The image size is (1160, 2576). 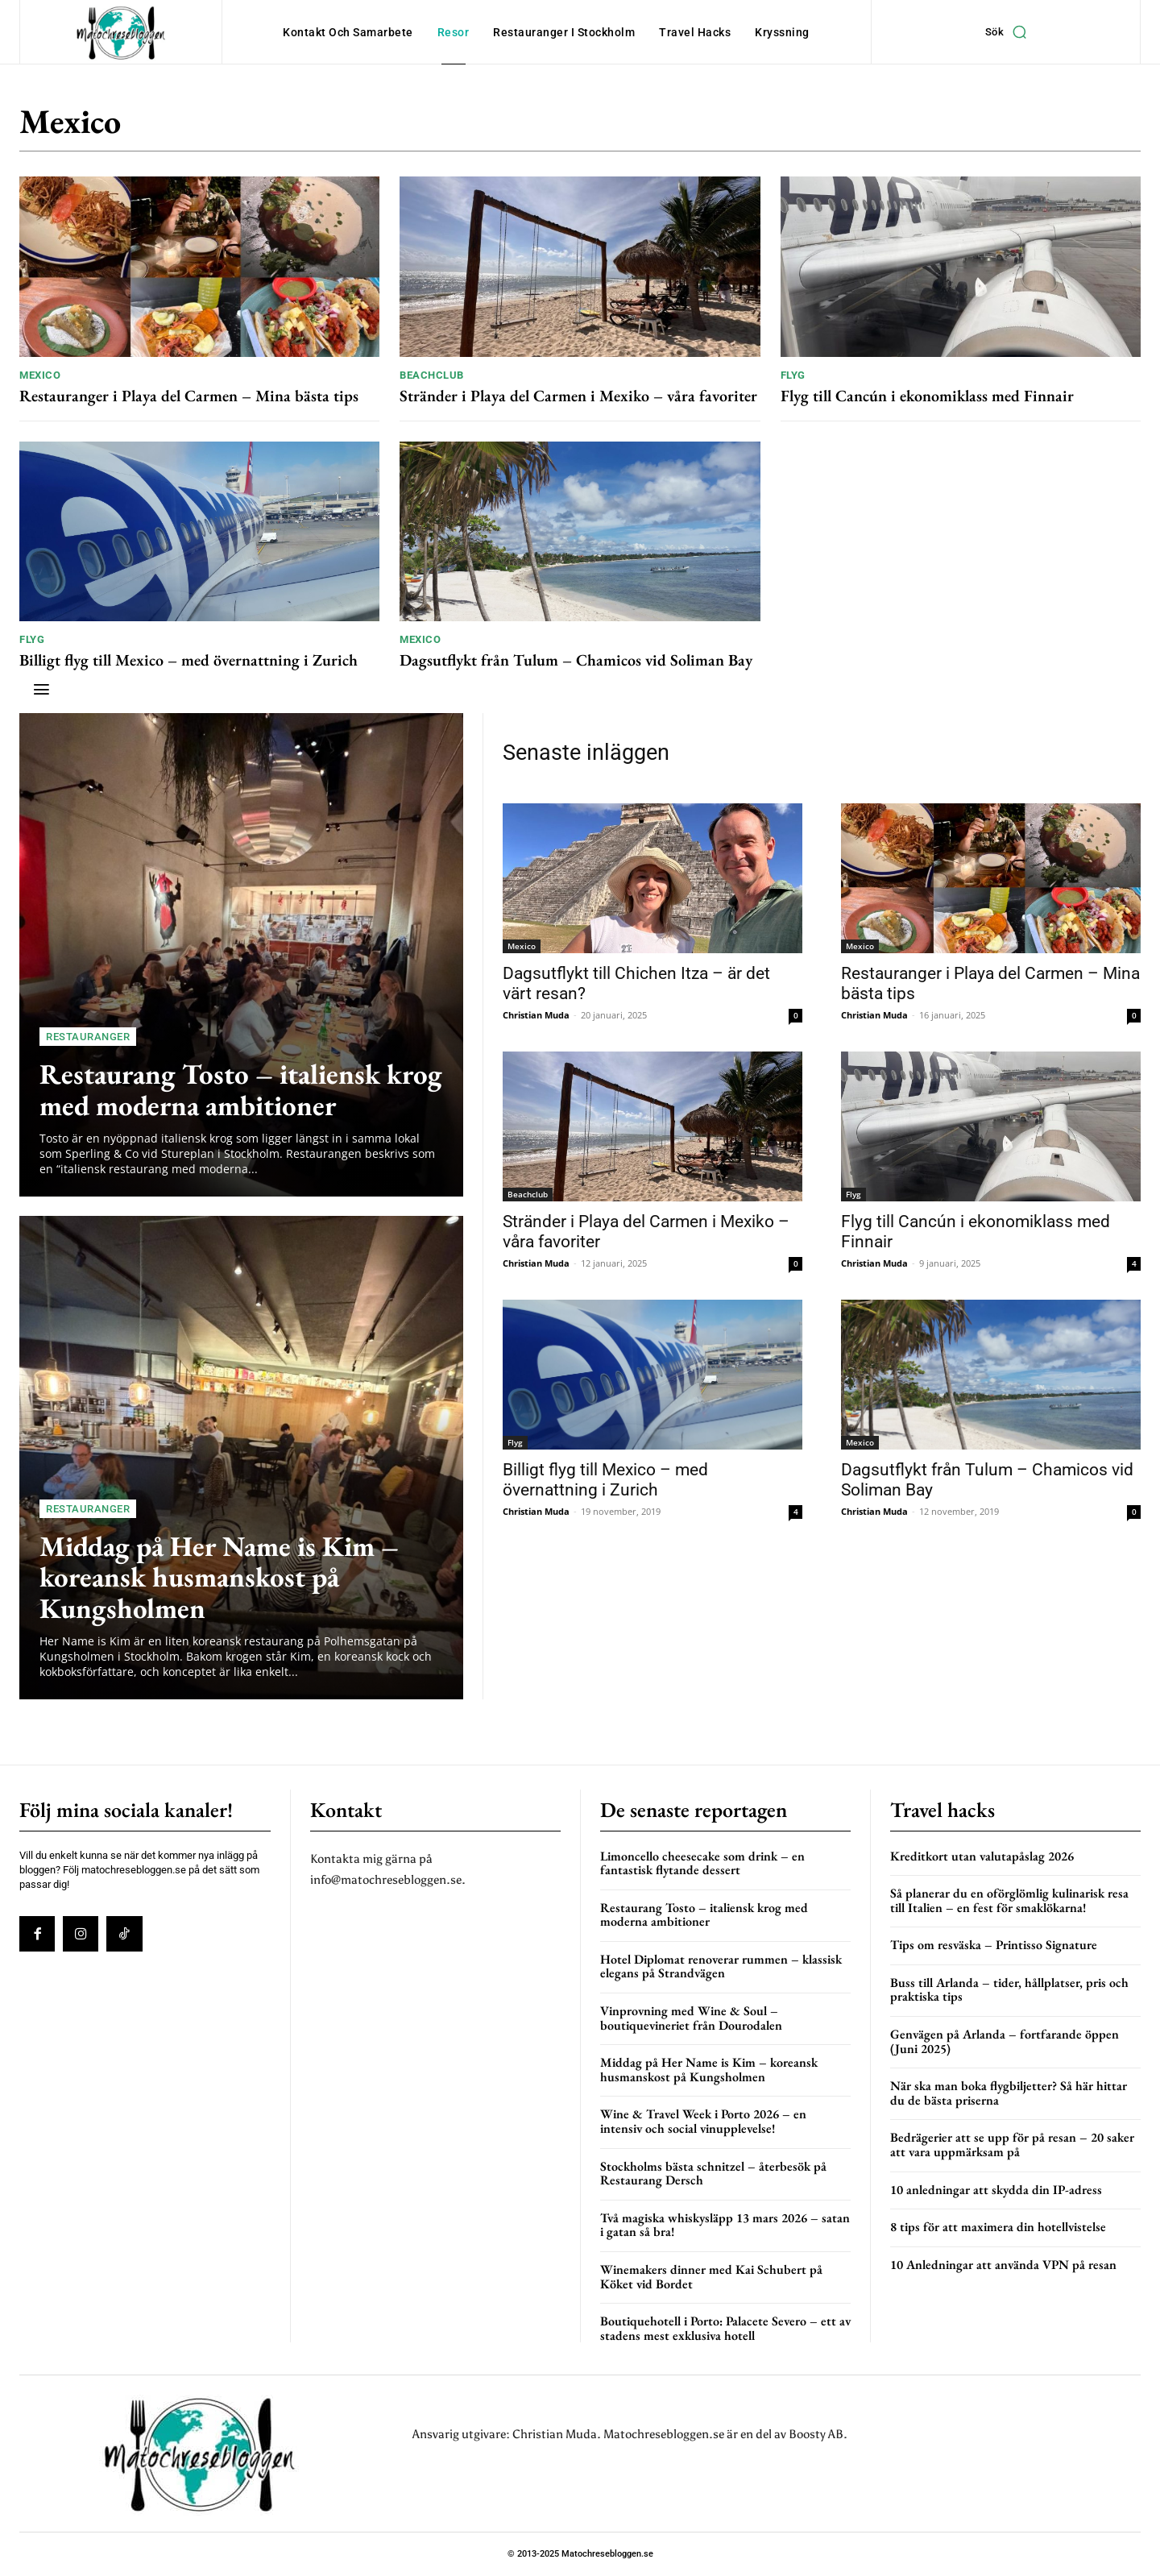 I want to click on 8 tips för att maximera din hotellvistelse, so click(x=998, y=2226).